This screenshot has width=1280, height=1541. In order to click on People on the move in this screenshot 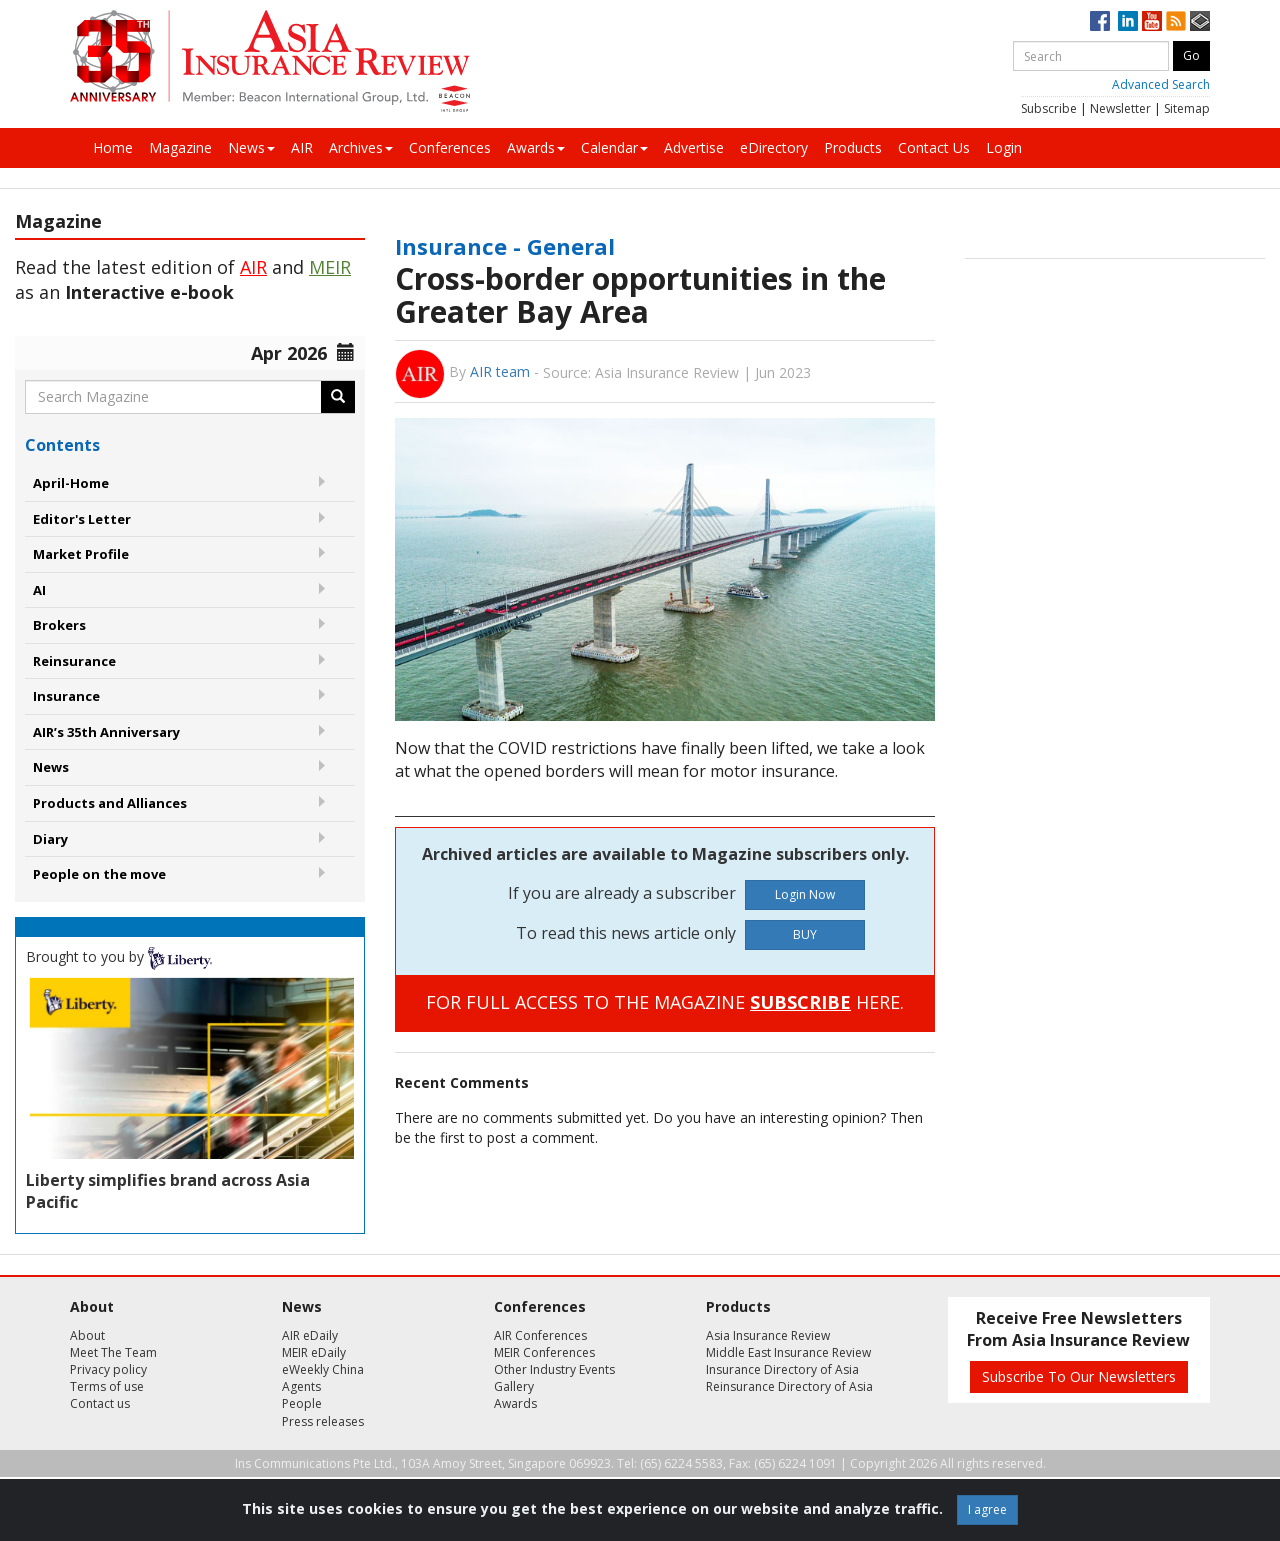, I will do `click(99, 874)`.